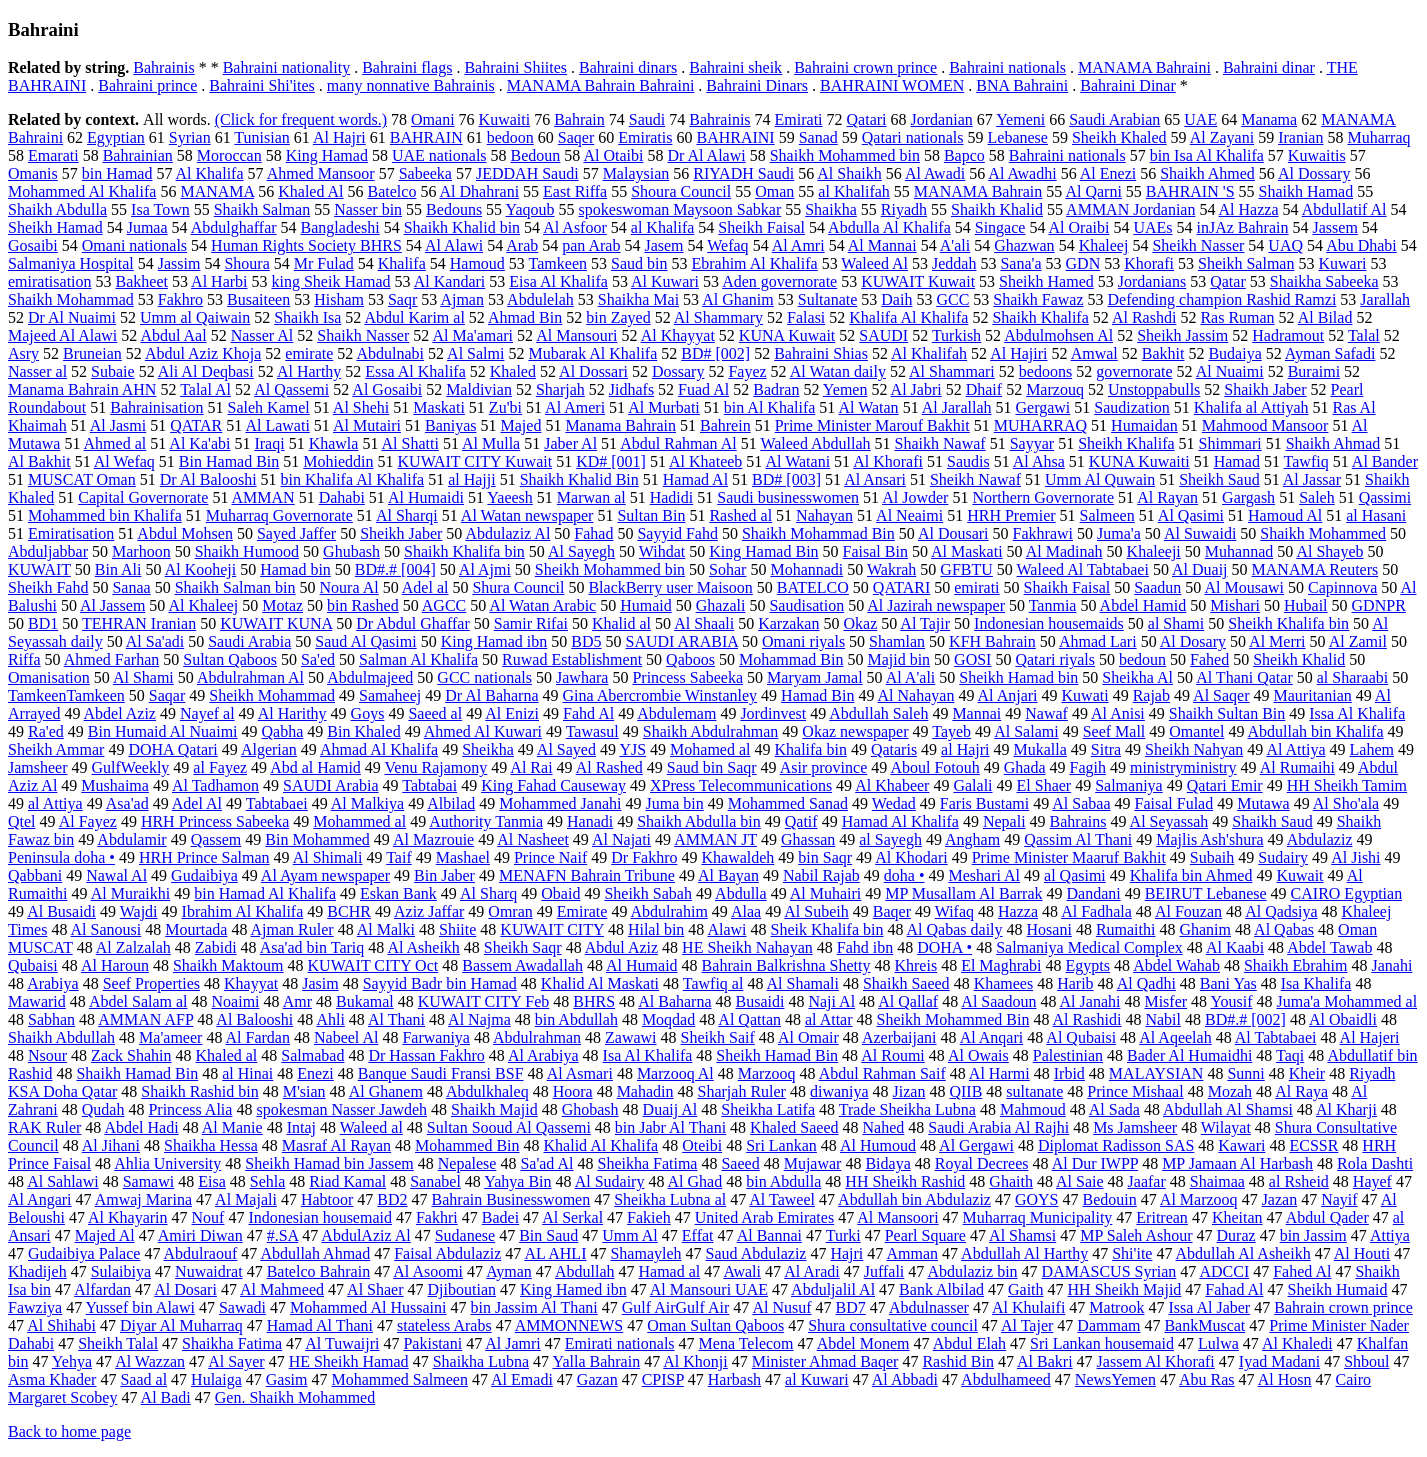 This screenshot has width=1427, height=1457. I want to click on Hosani, so click(1049, 929).